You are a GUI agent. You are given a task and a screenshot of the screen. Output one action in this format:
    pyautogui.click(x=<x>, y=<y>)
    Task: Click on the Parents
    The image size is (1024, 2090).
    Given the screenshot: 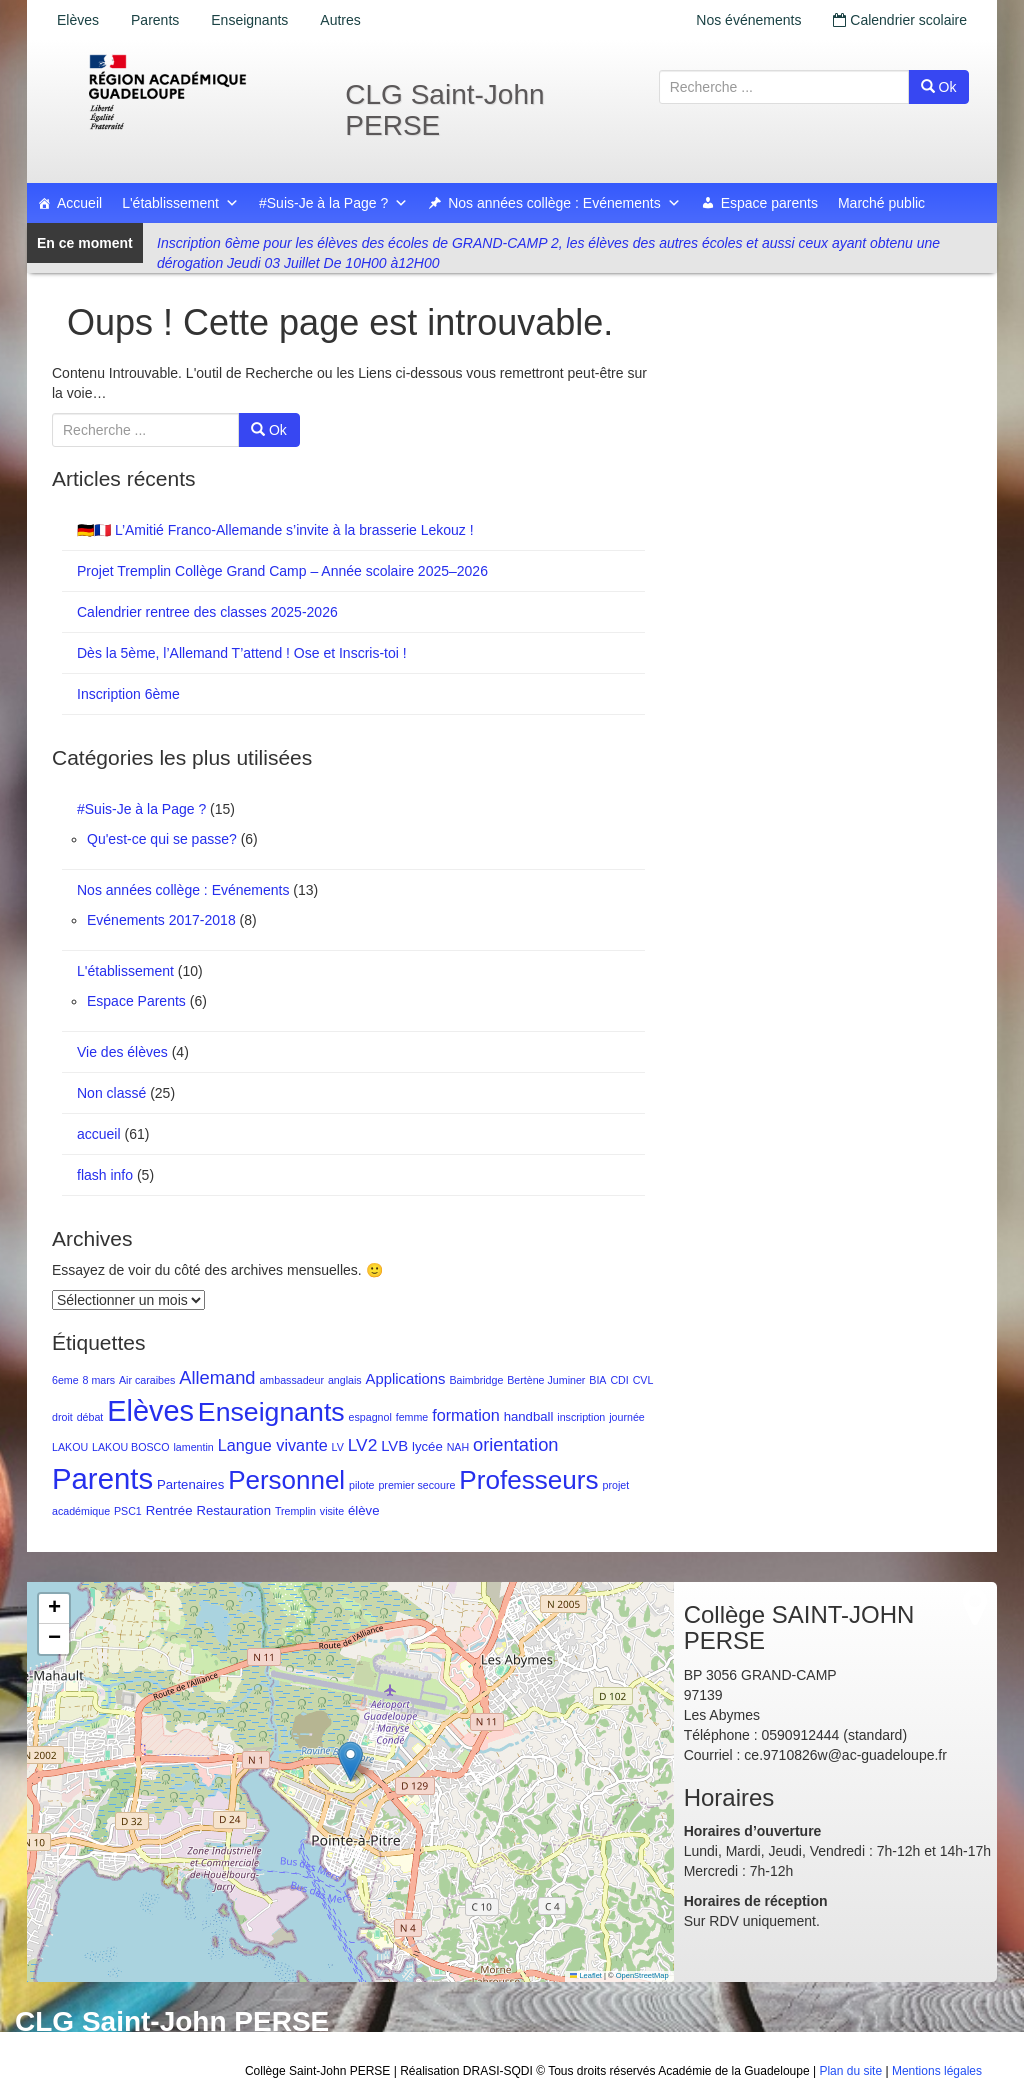 What is the action you would take?
    pyautogui.click(x=155, y=20)
    